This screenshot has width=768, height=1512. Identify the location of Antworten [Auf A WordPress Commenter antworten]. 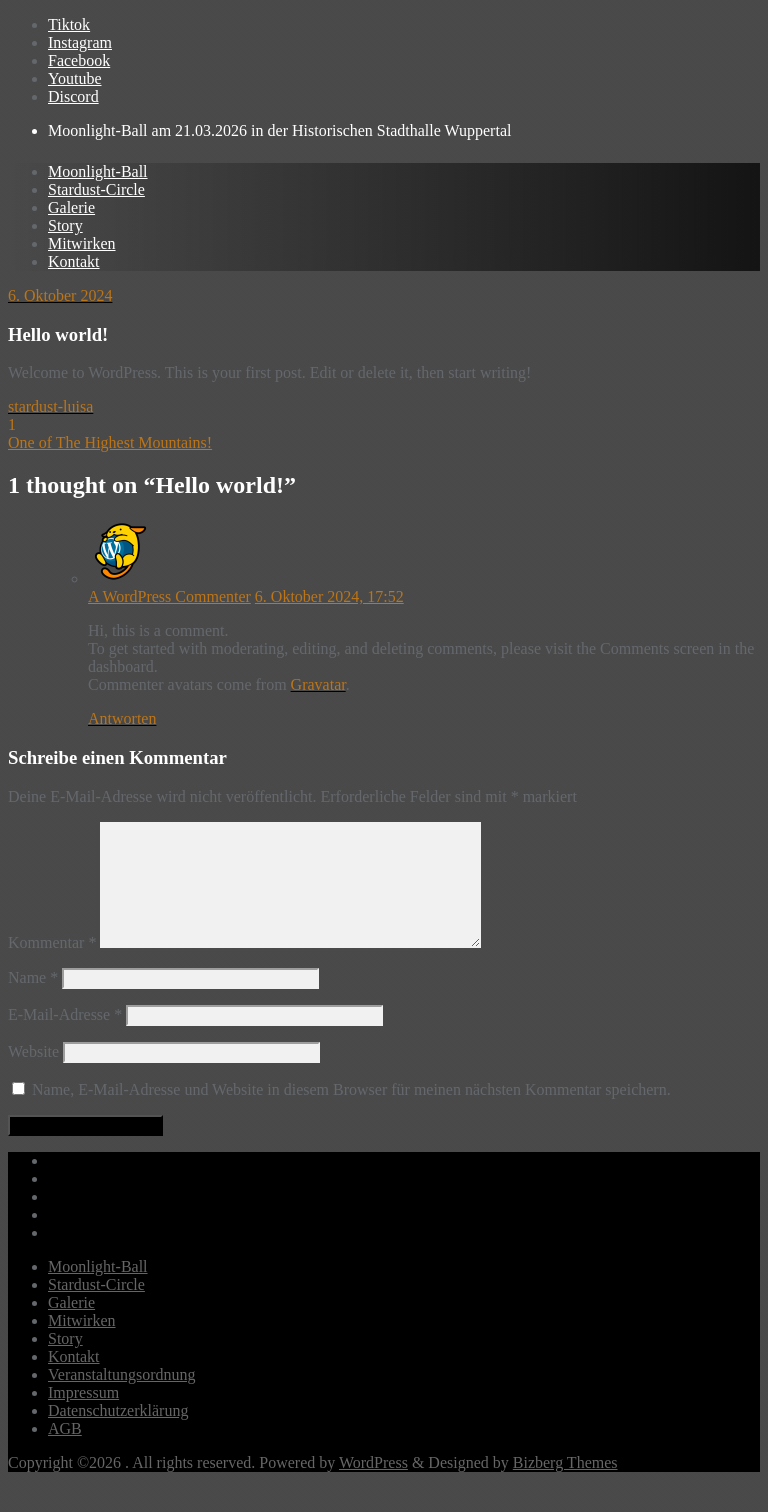
(122, 718).